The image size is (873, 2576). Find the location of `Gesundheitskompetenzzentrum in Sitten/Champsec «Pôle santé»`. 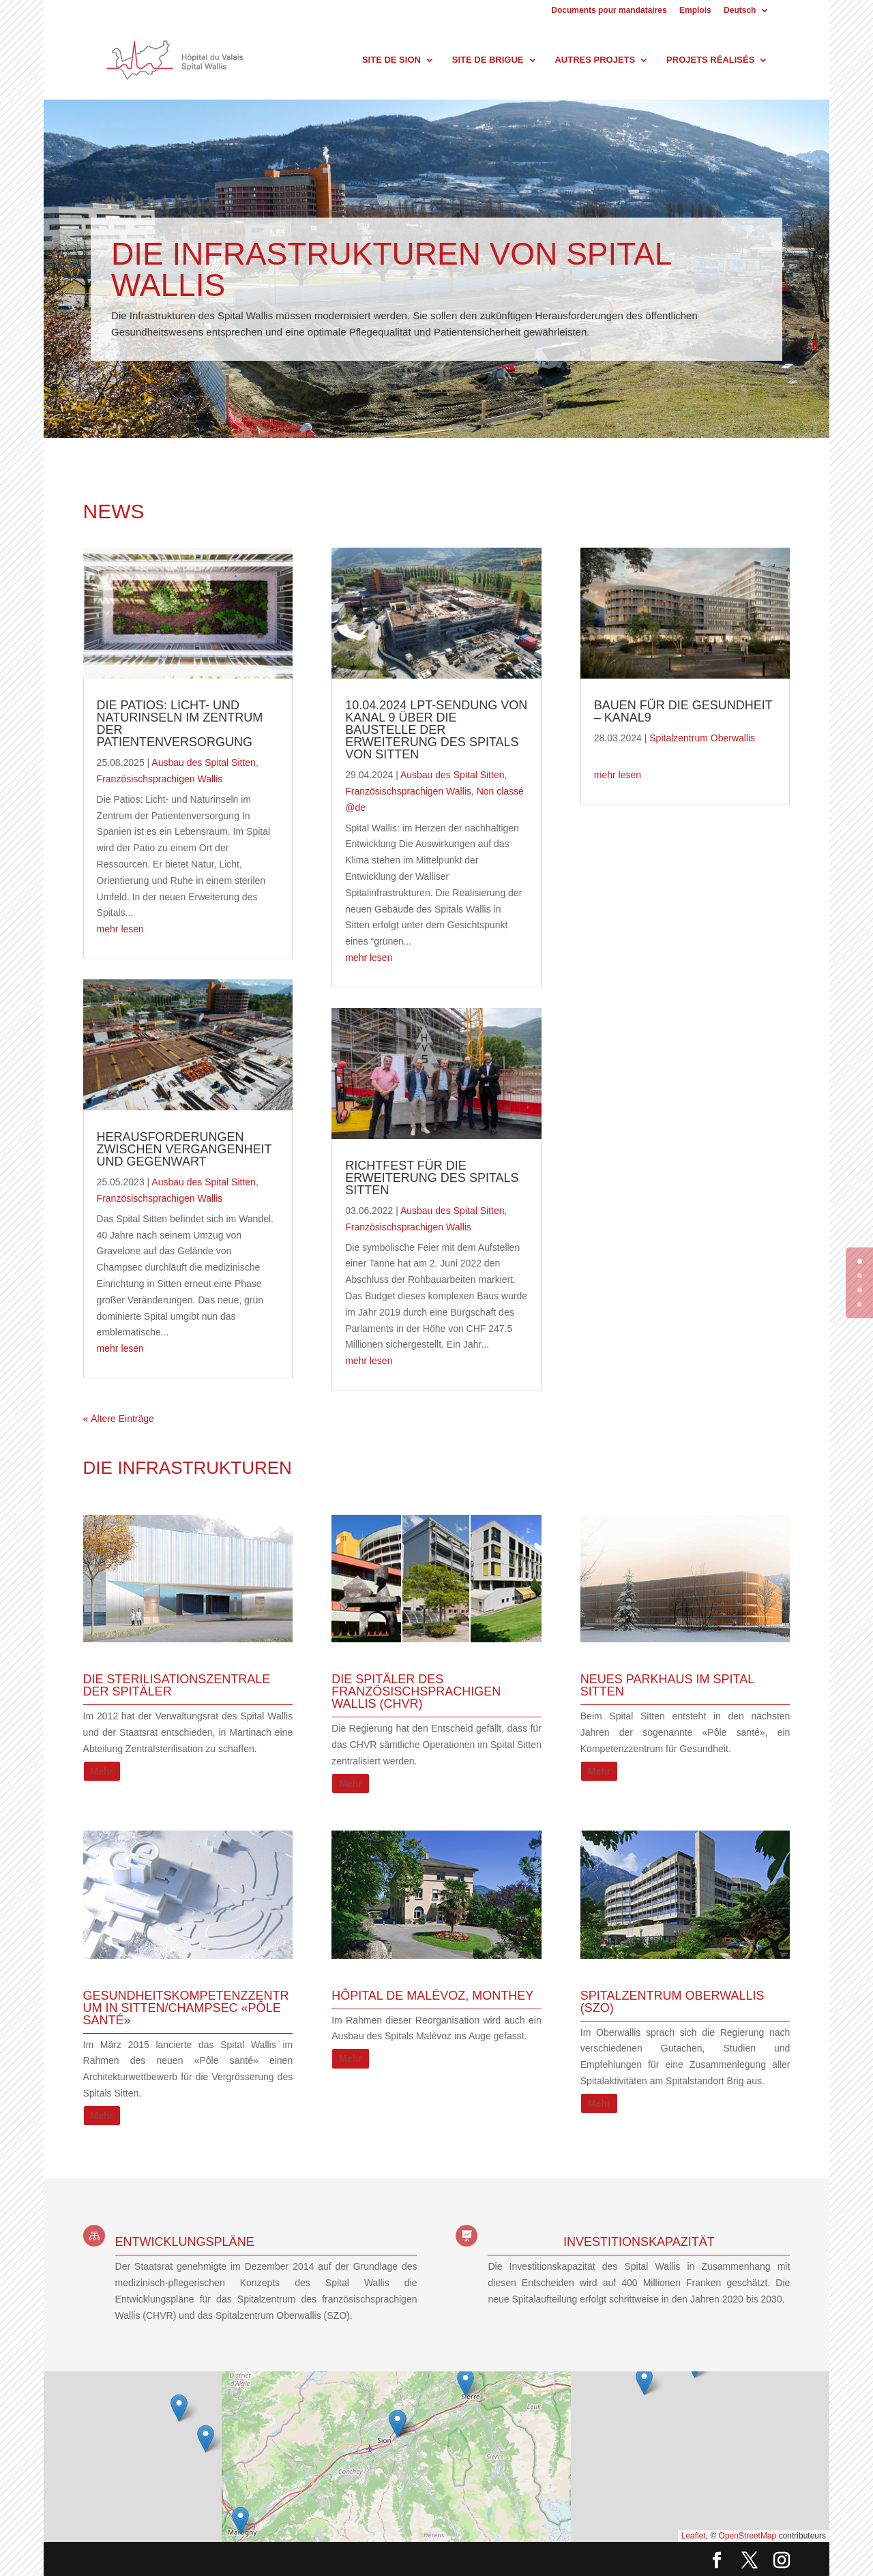

Gesundheitskompetenzzentrum in Sitten/Champsec «Pôle santé» is located at coordinates (186, 2008).